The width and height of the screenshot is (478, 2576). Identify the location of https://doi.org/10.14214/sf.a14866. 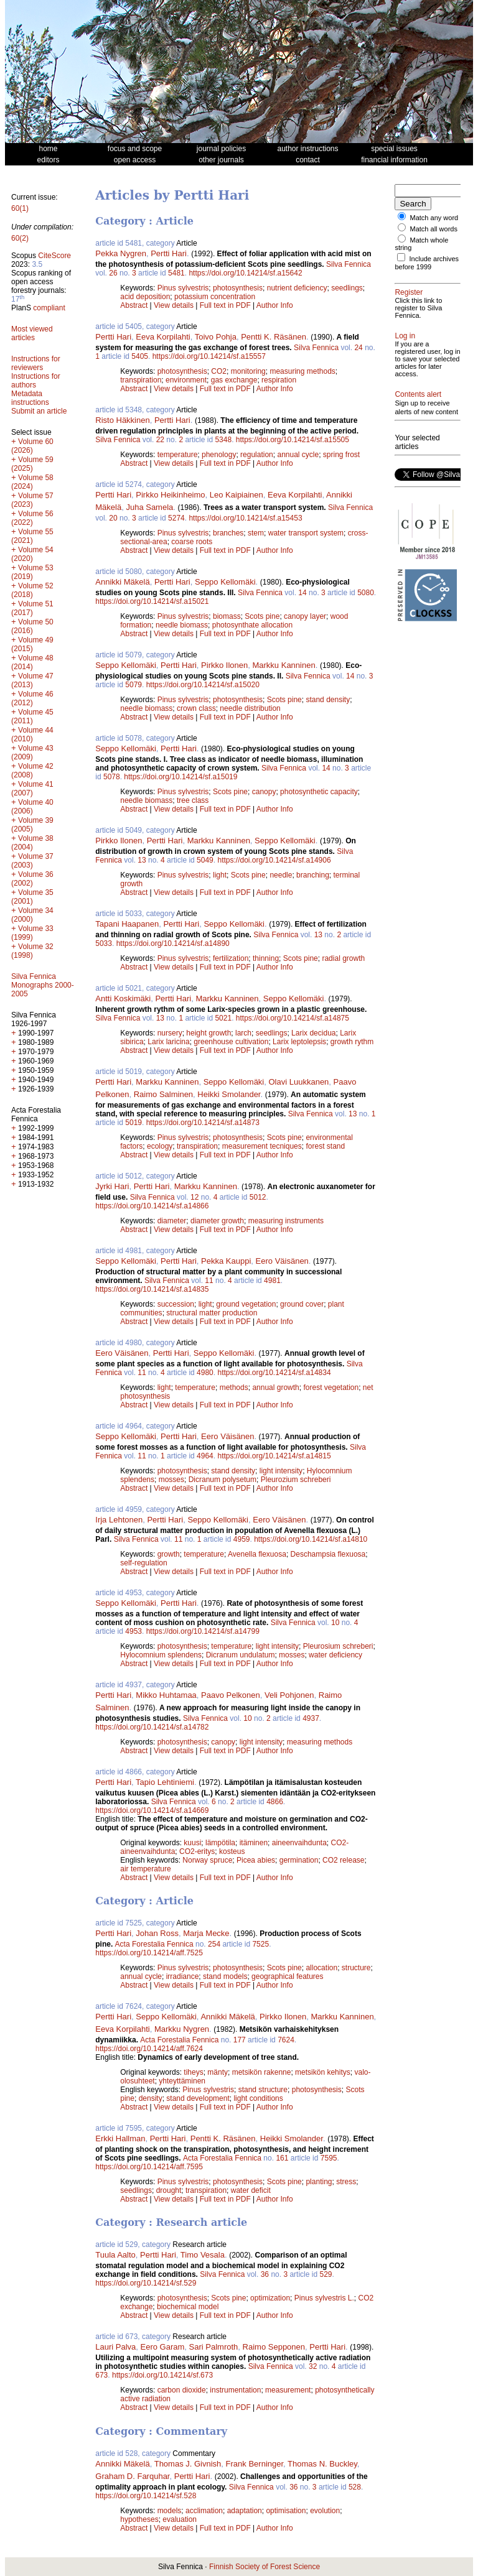
(152, 1206).